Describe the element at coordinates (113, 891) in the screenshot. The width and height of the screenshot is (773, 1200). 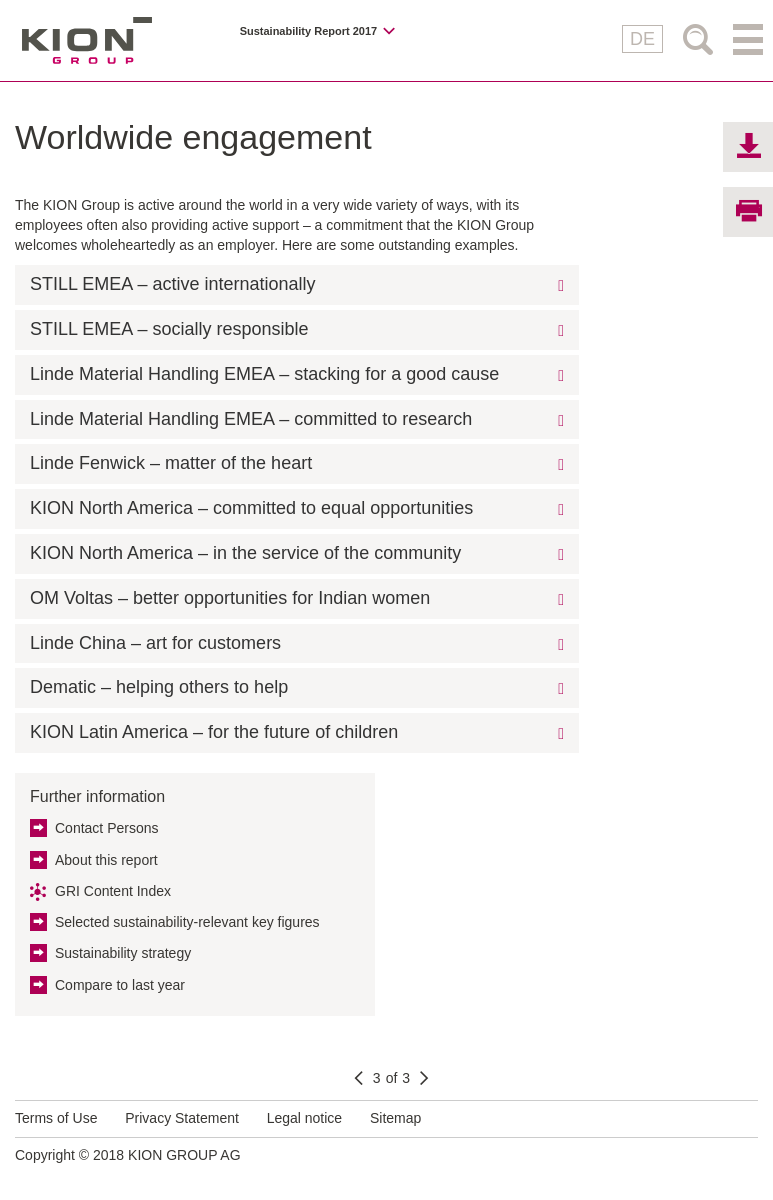
I see `GRI Content Index` at that location.